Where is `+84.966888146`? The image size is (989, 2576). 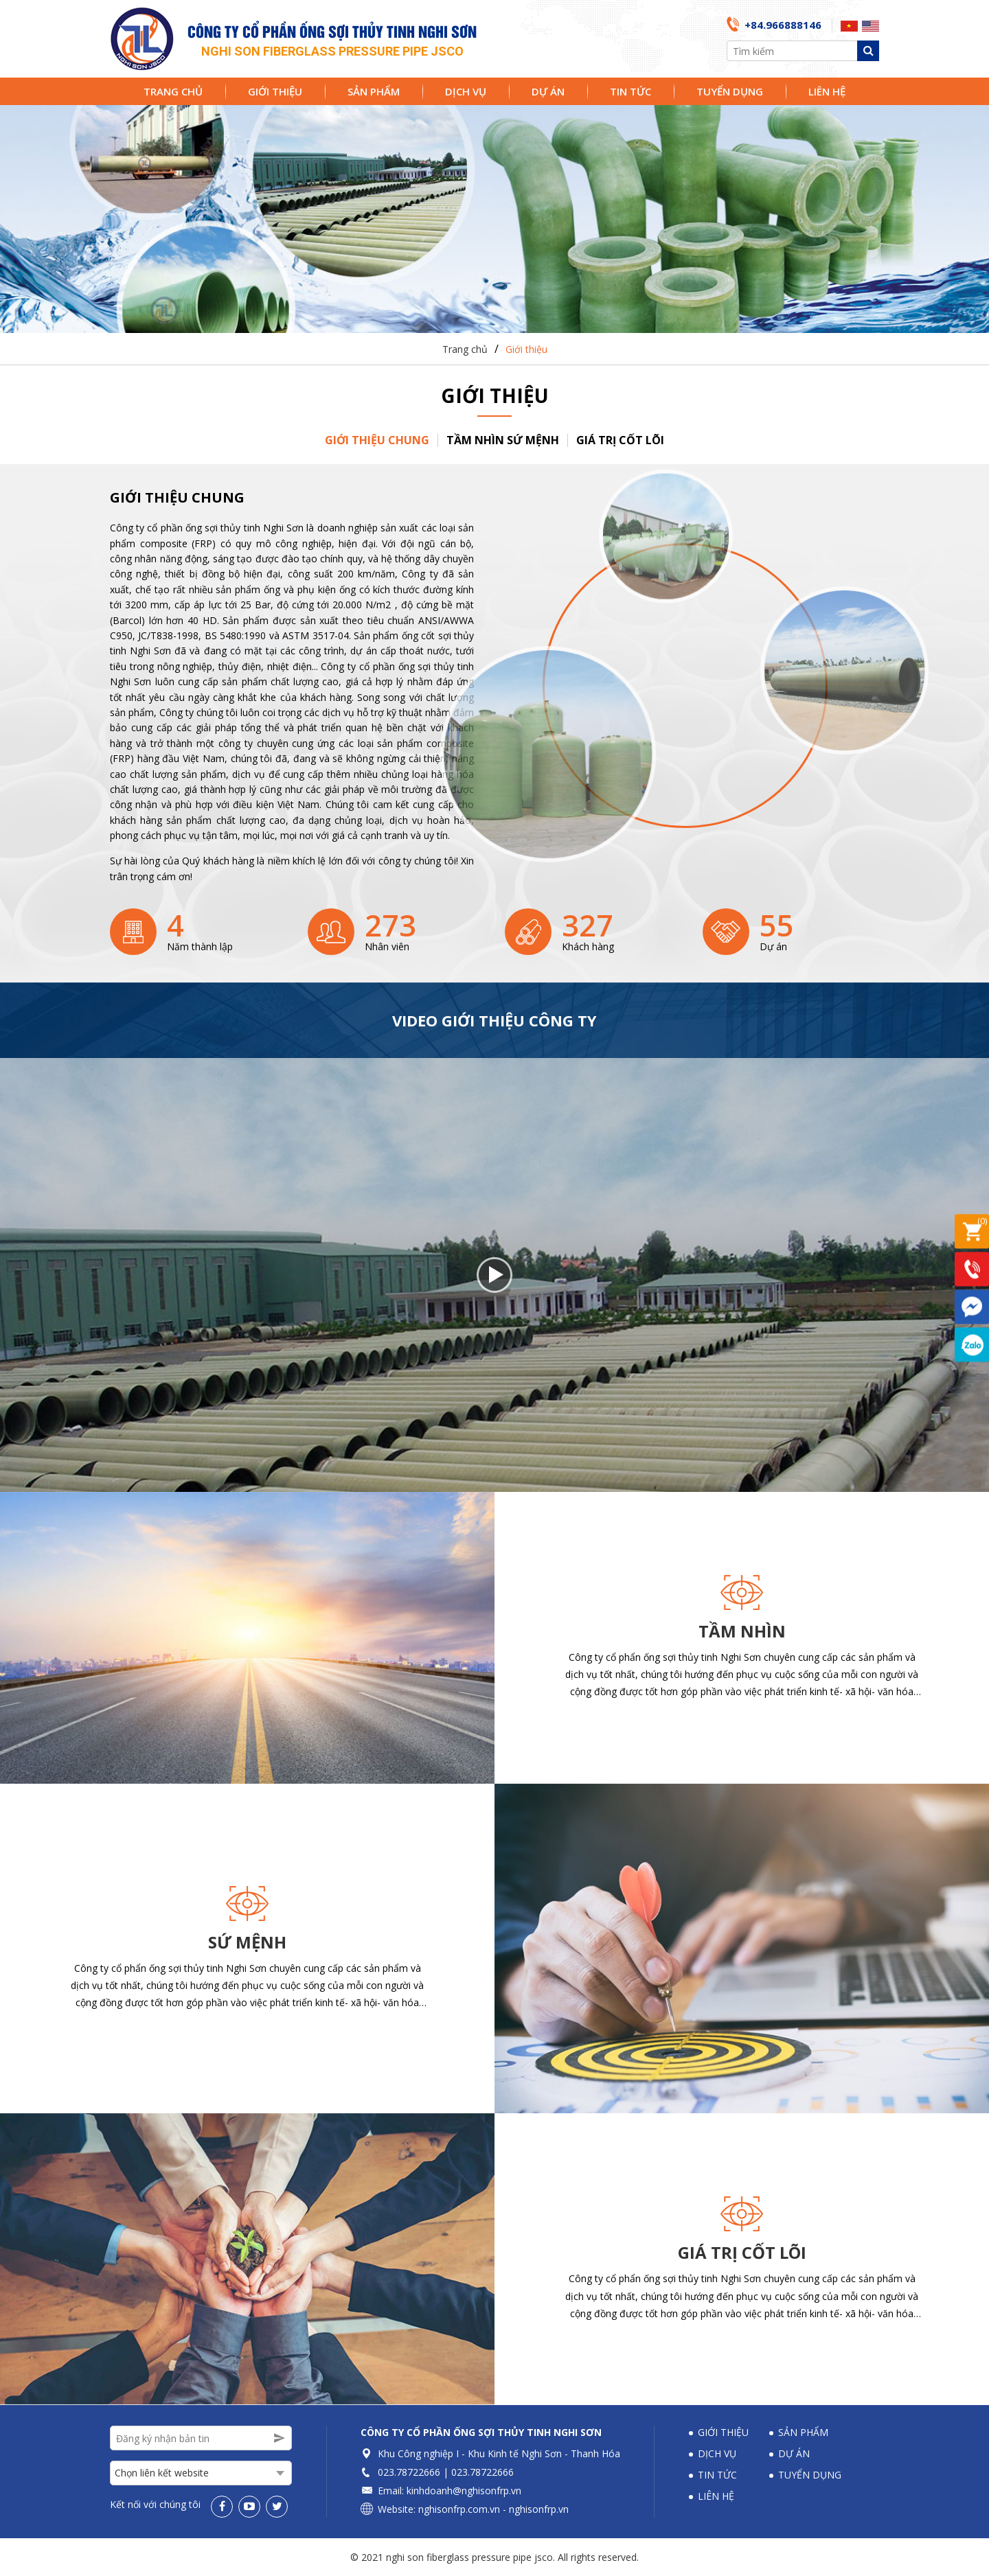
+84.966888146 is located at coordinates (782, 25).